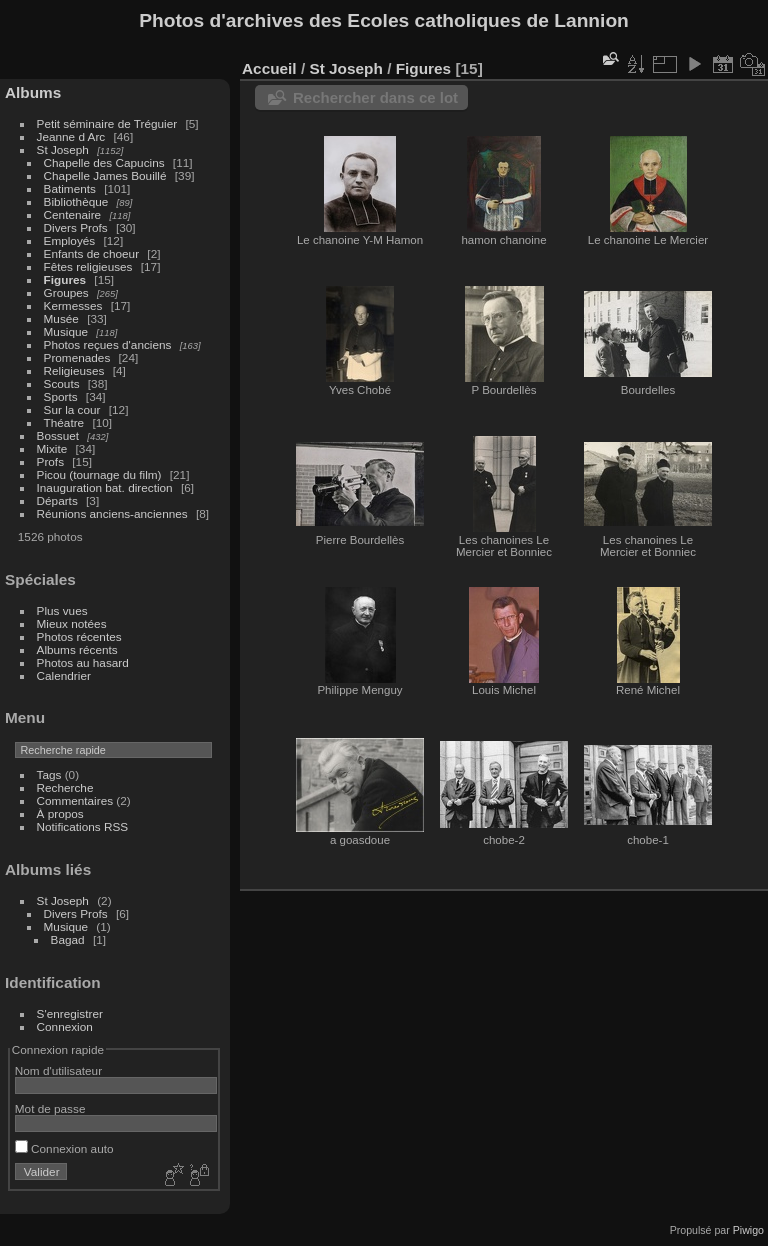 The image size is (768, 1246). I want to click on Bagad, so click(68, 939).